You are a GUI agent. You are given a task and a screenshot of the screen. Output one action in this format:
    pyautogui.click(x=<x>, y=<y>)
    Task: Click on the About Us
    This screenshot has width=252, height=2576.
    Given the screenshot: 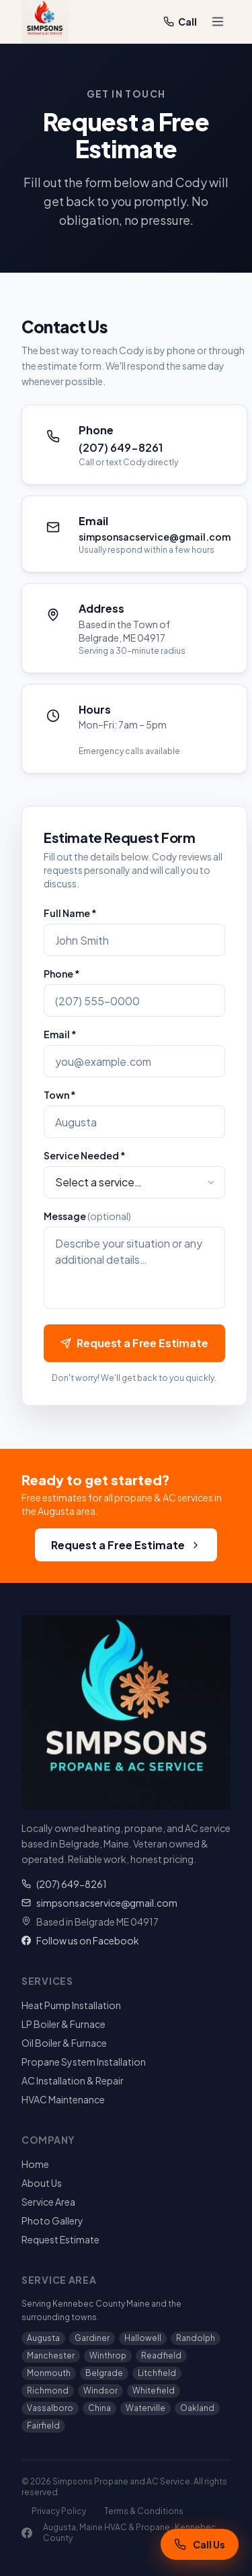 What is the action you would take?
    pyautogui.click(x=42, y=2183)
    